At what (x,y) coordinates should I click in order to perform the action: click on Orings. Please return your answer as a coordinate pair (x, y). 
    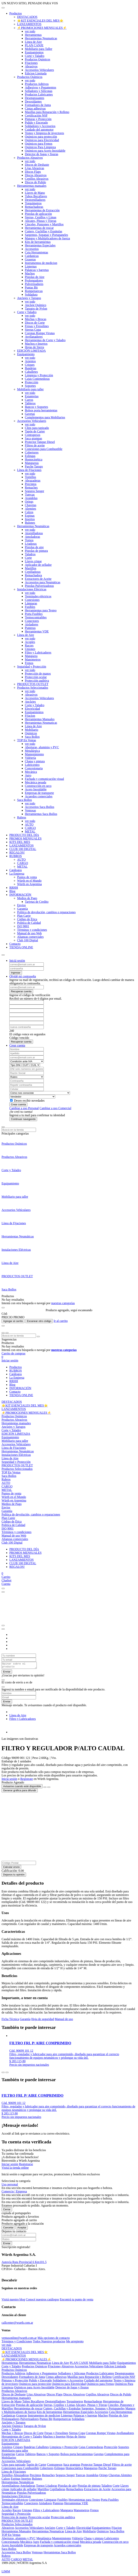
    Looking at the image, I should click on (29, 501).